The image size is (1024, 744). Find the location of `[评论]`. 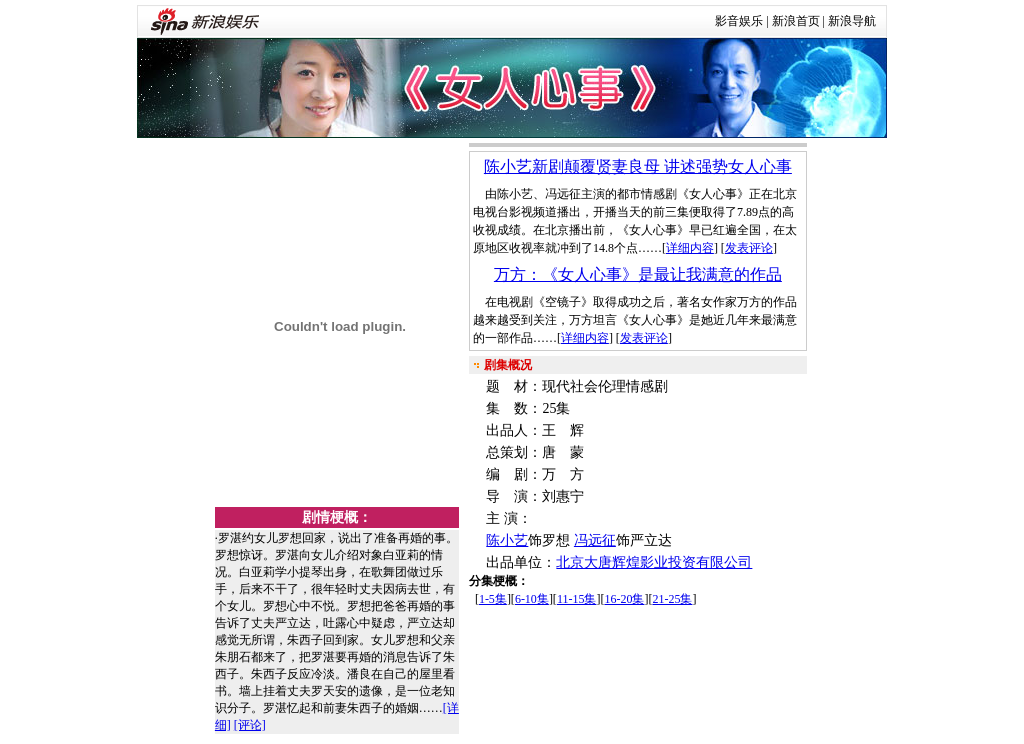

[评论] is located at coordinates (250, 725).